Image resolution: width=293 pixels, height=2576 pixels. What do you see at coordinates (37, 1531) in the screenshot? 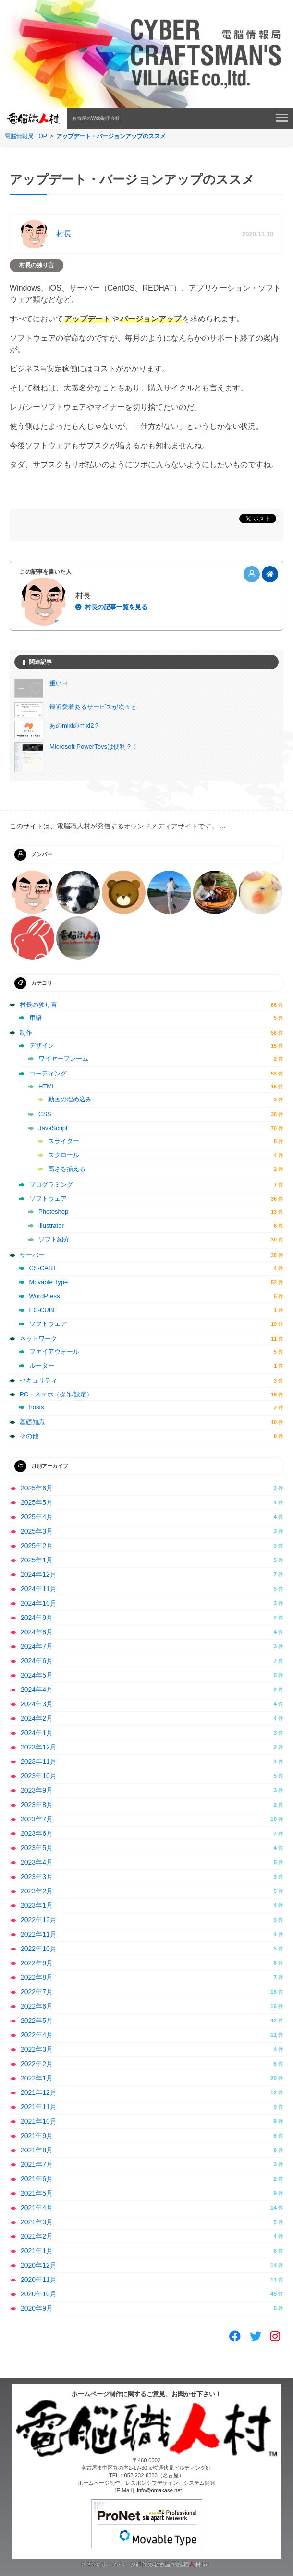
I see `2025年3月` at bounding box center [37, 1531].